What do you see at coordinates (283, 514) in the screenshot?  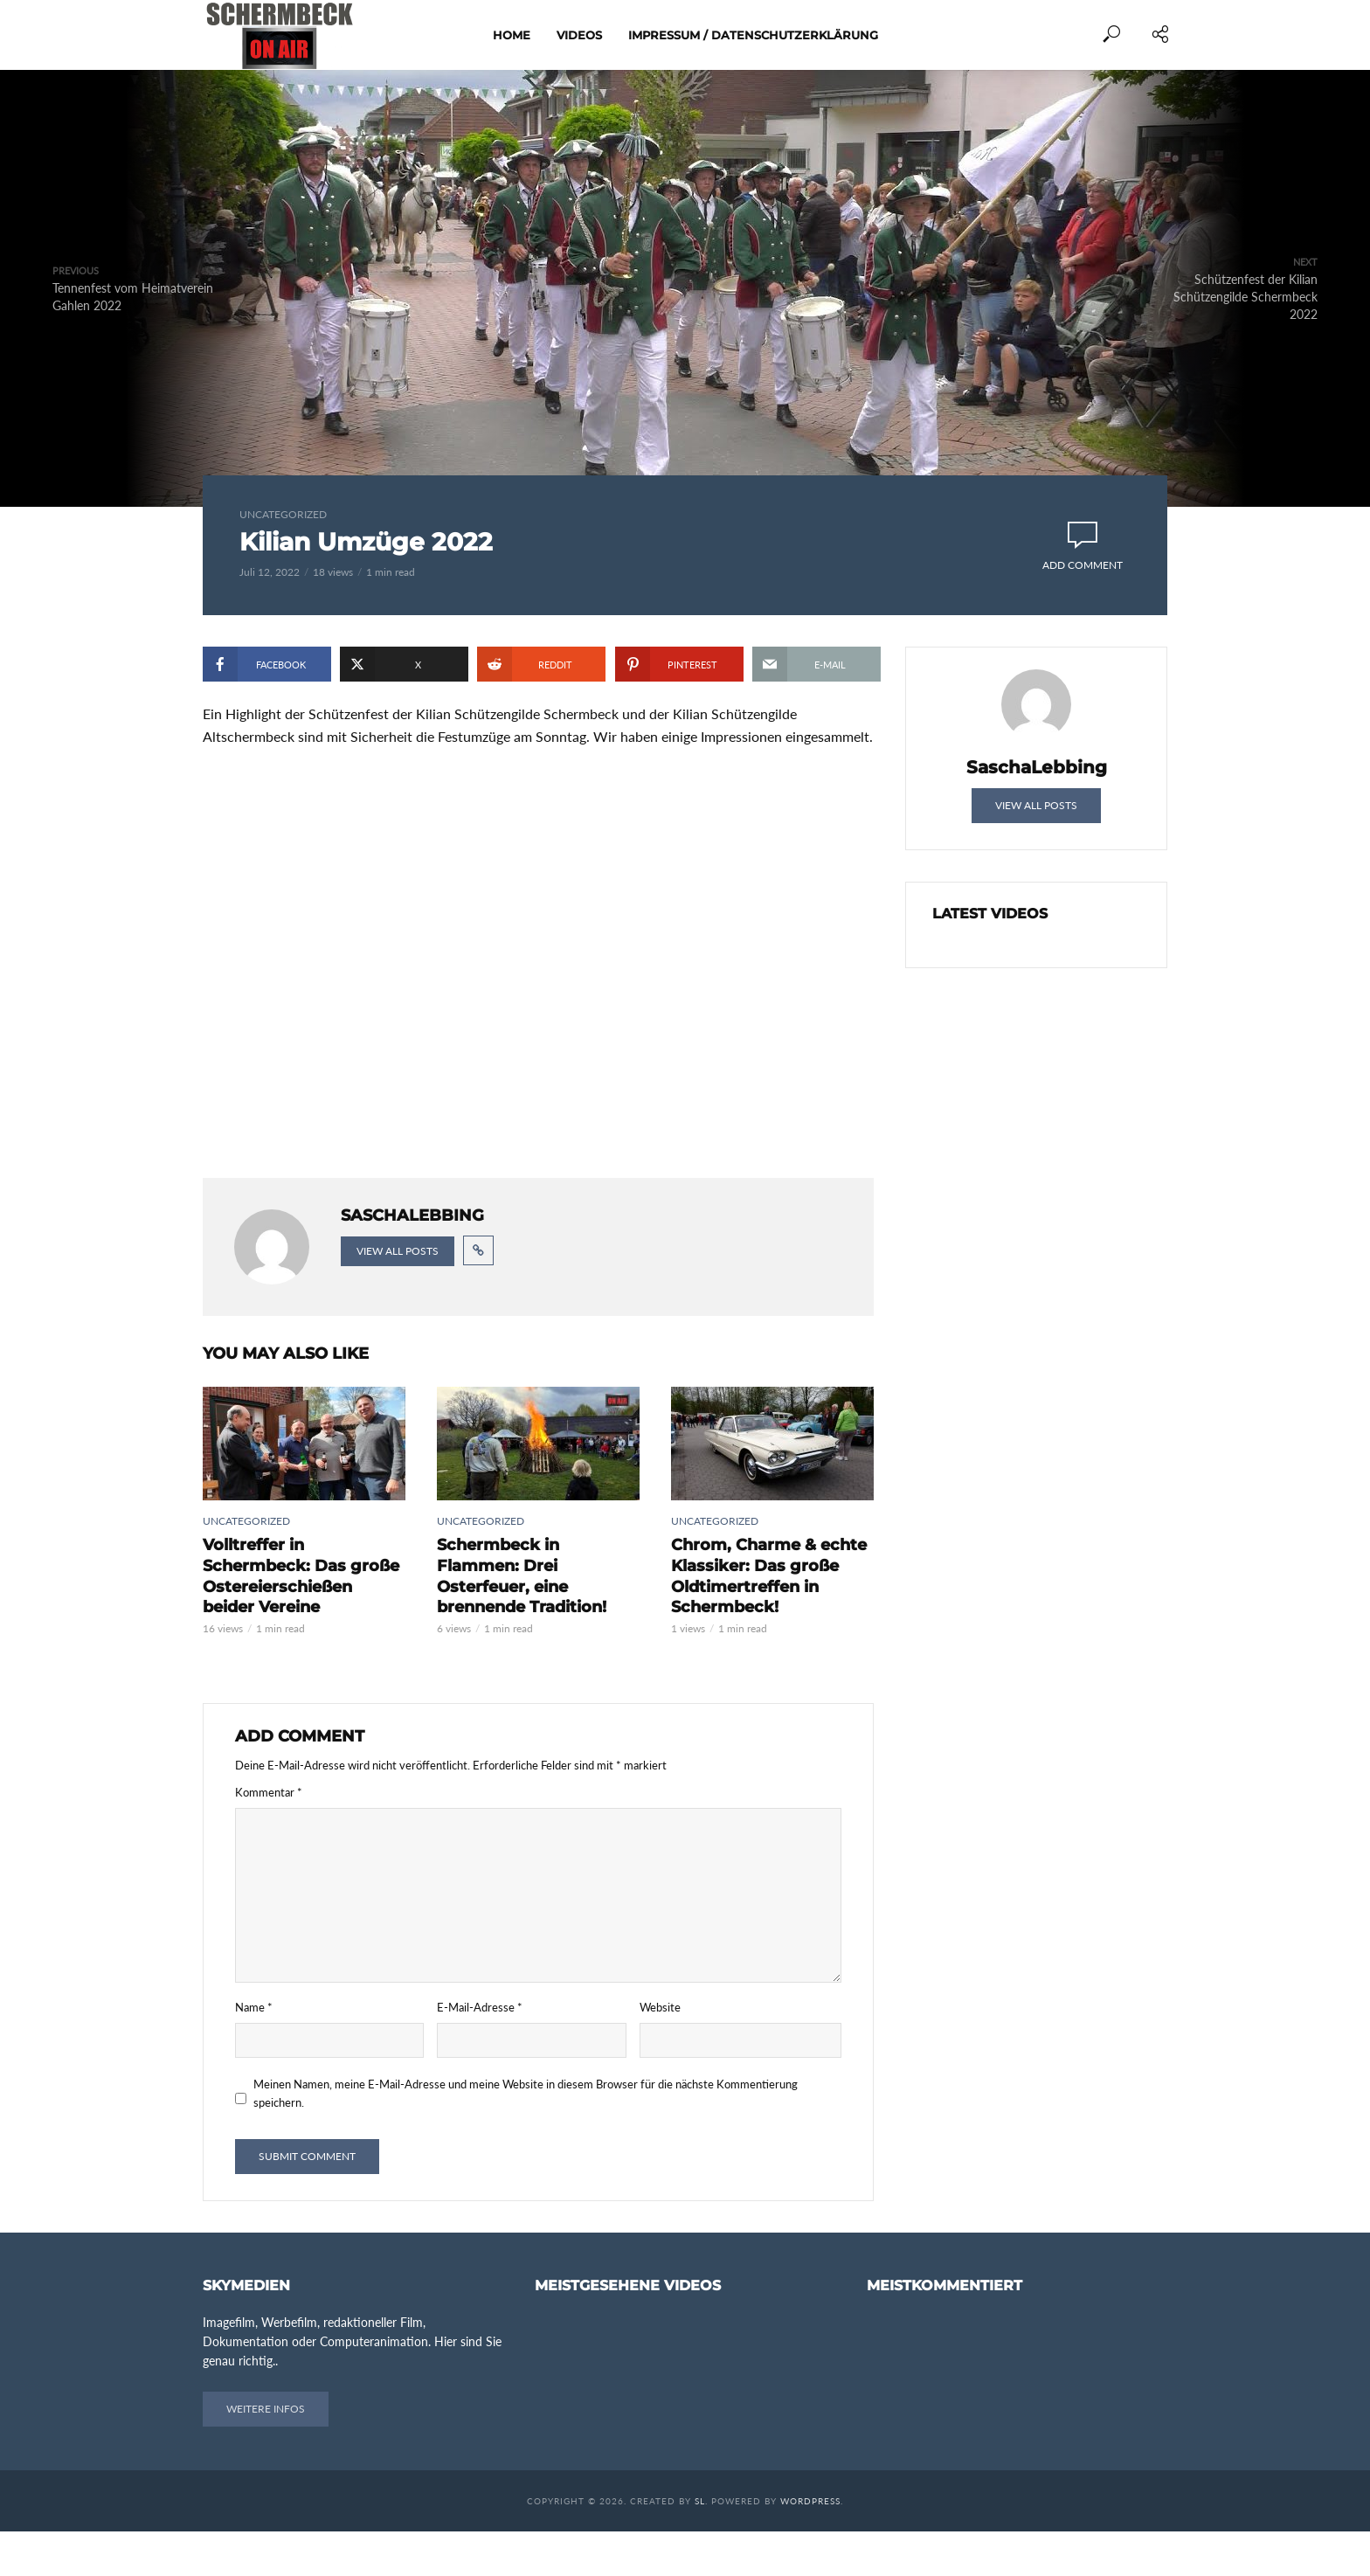 I see `Uncategorized` at bounding box center [283, 514].